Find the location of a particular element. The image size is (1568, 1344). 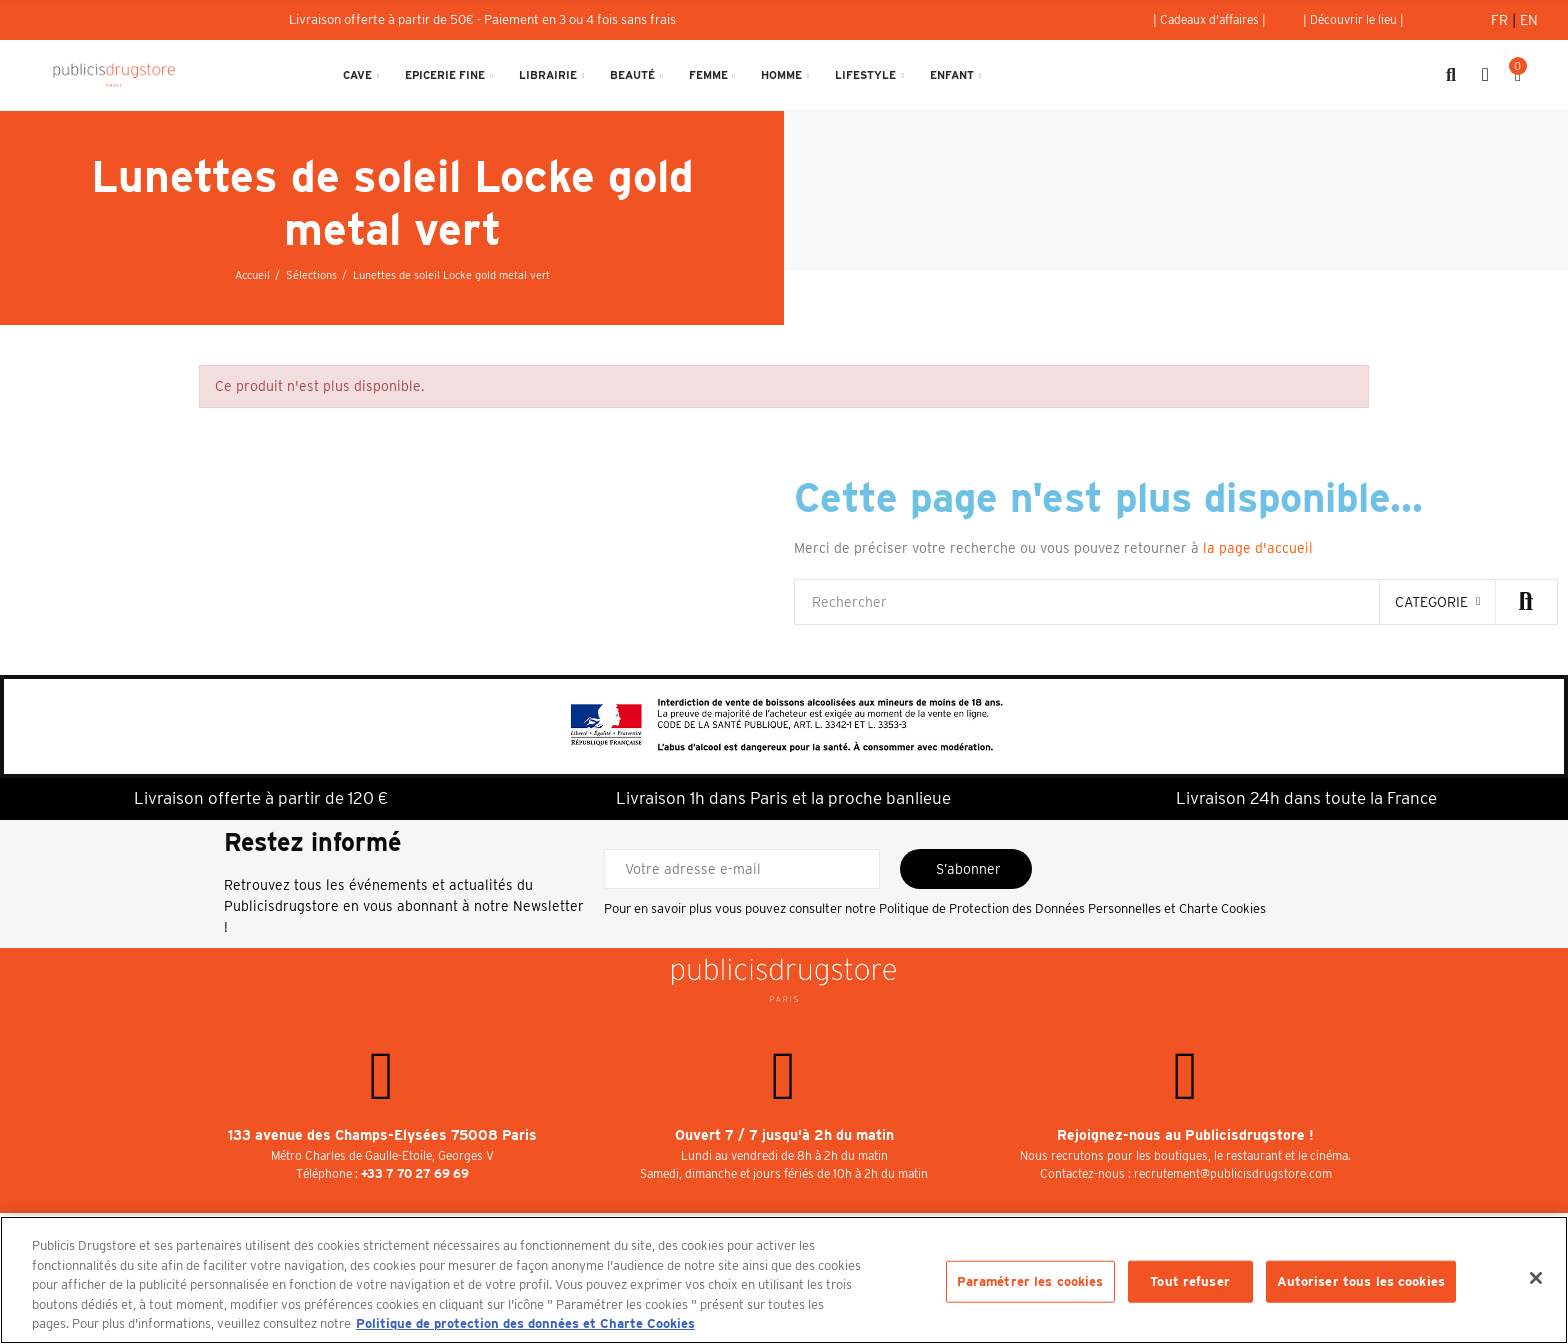

[region] is located at coordinates (784, 1280).